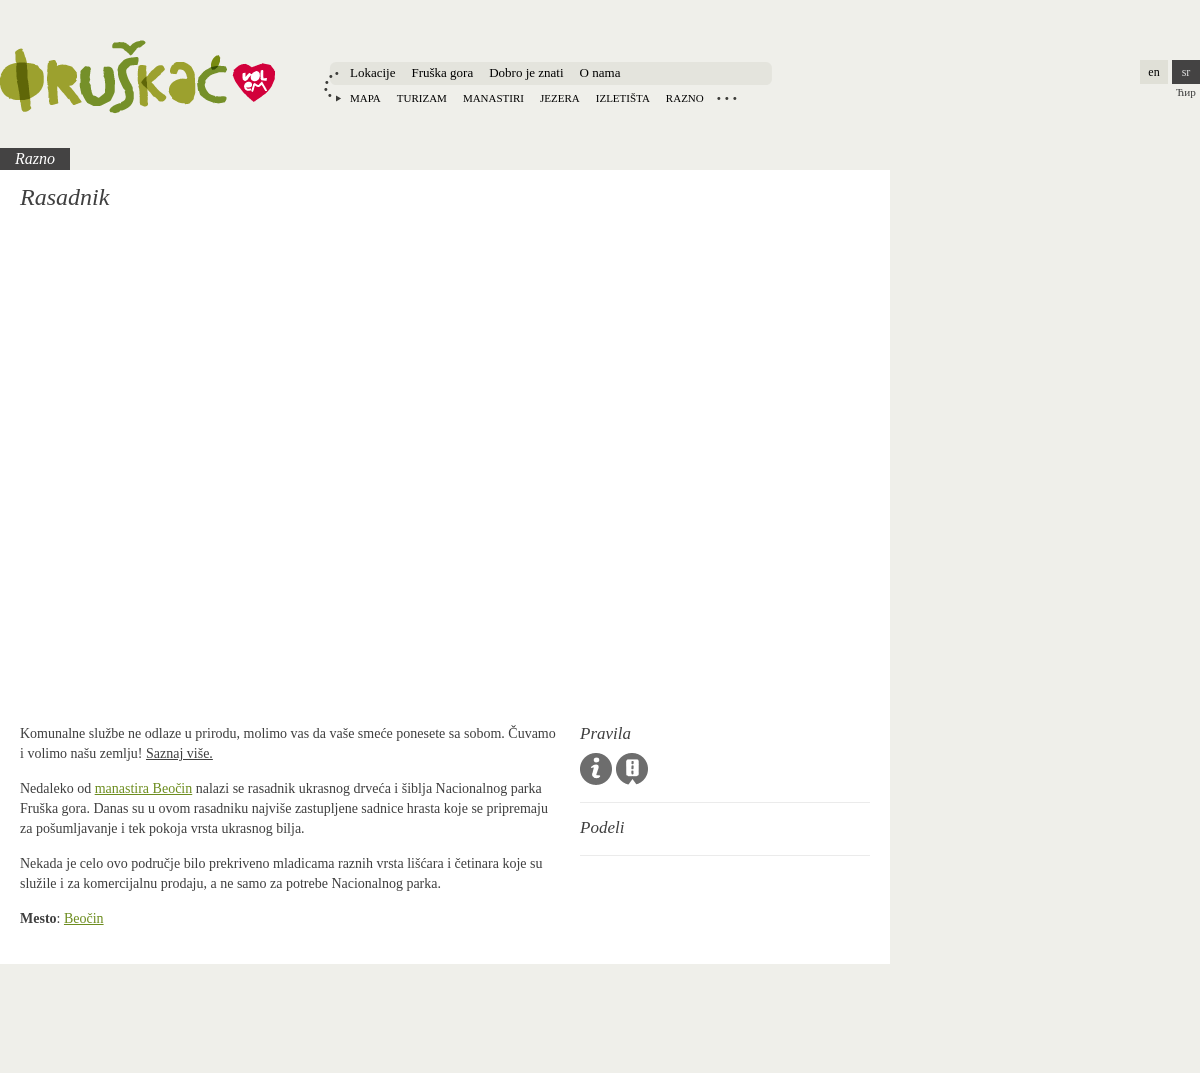 This screenshot has width=1200, height=1073. What do you see at coordinates (144, 788) in the screenshot?
I see `manastira Beočin` at bounding box center [144, 788].